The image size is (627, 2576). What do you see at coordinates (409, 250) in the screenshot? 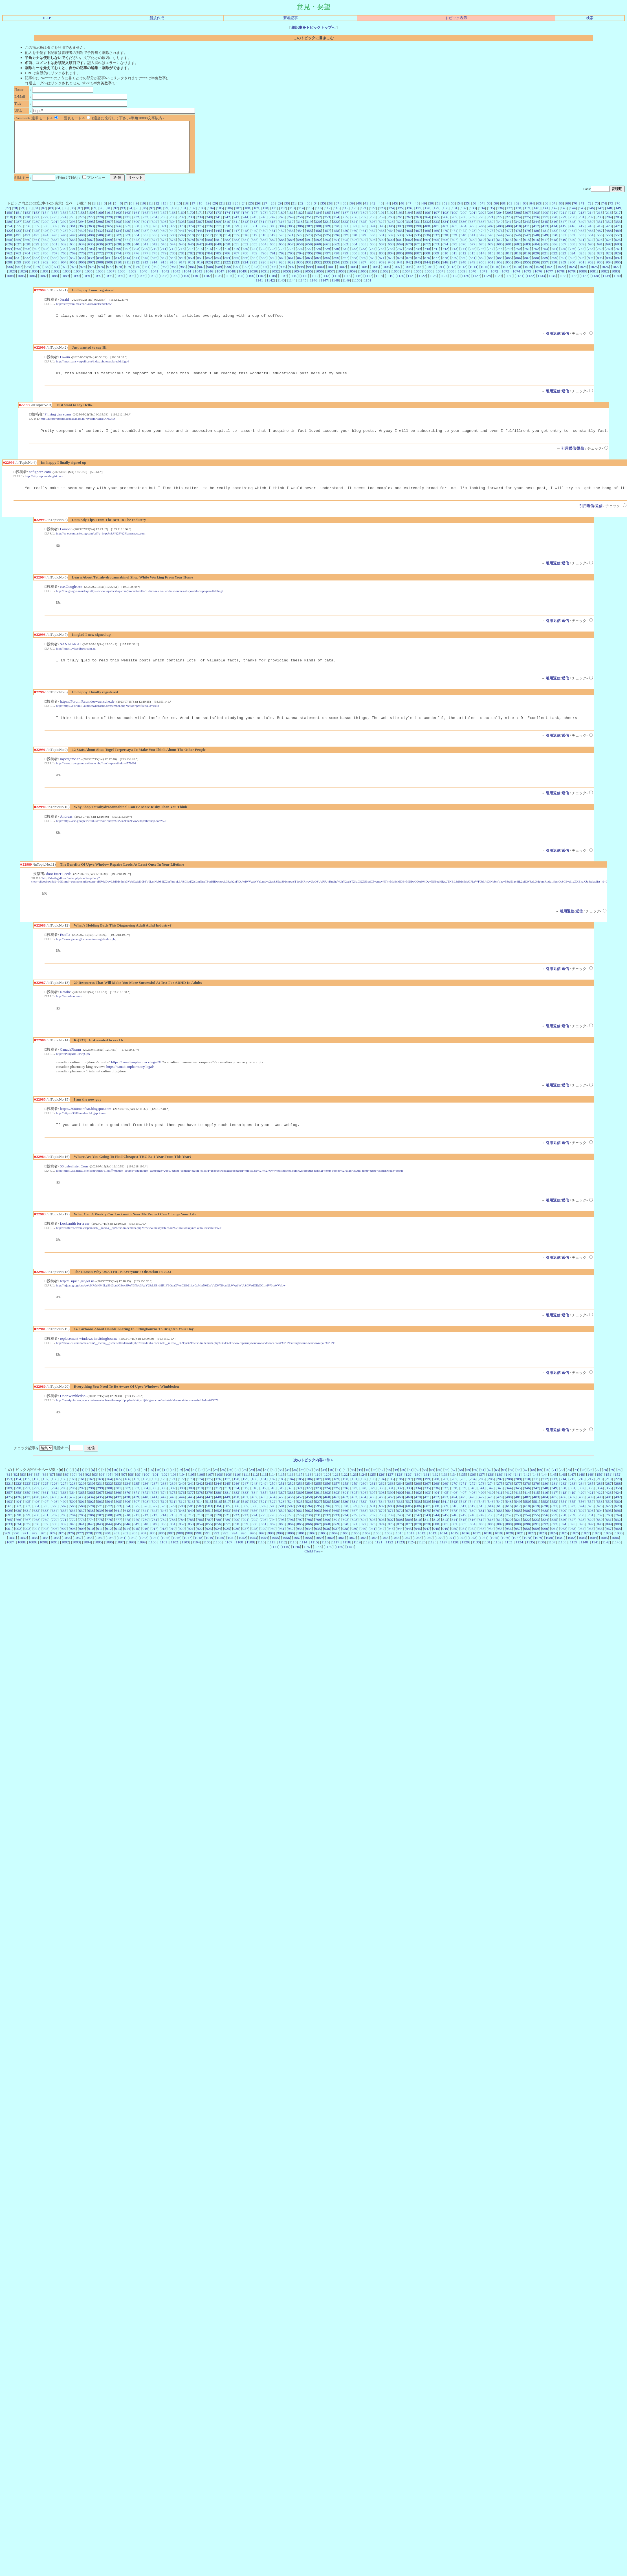
I see `602` at bounding box center [409, 250].